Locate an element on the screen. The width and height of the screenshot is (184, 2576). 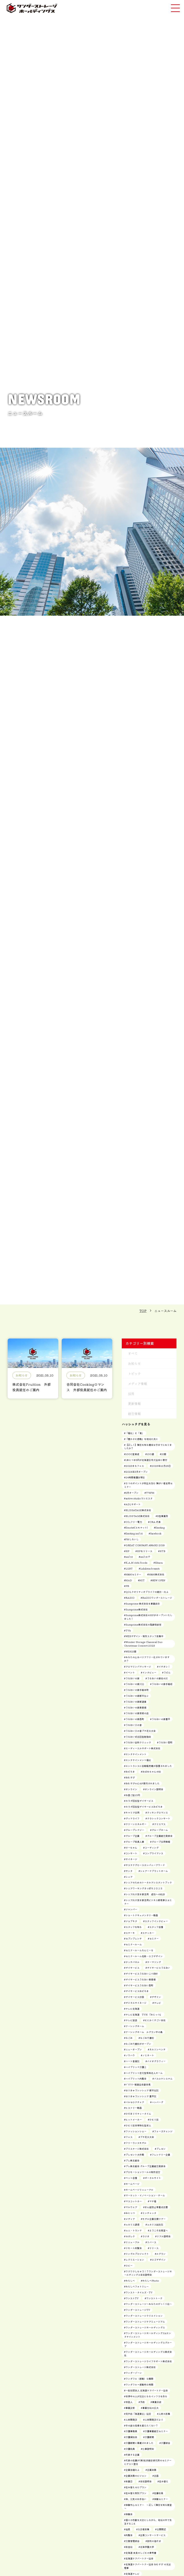
ルグラン is located at coordinates (160, 2253).